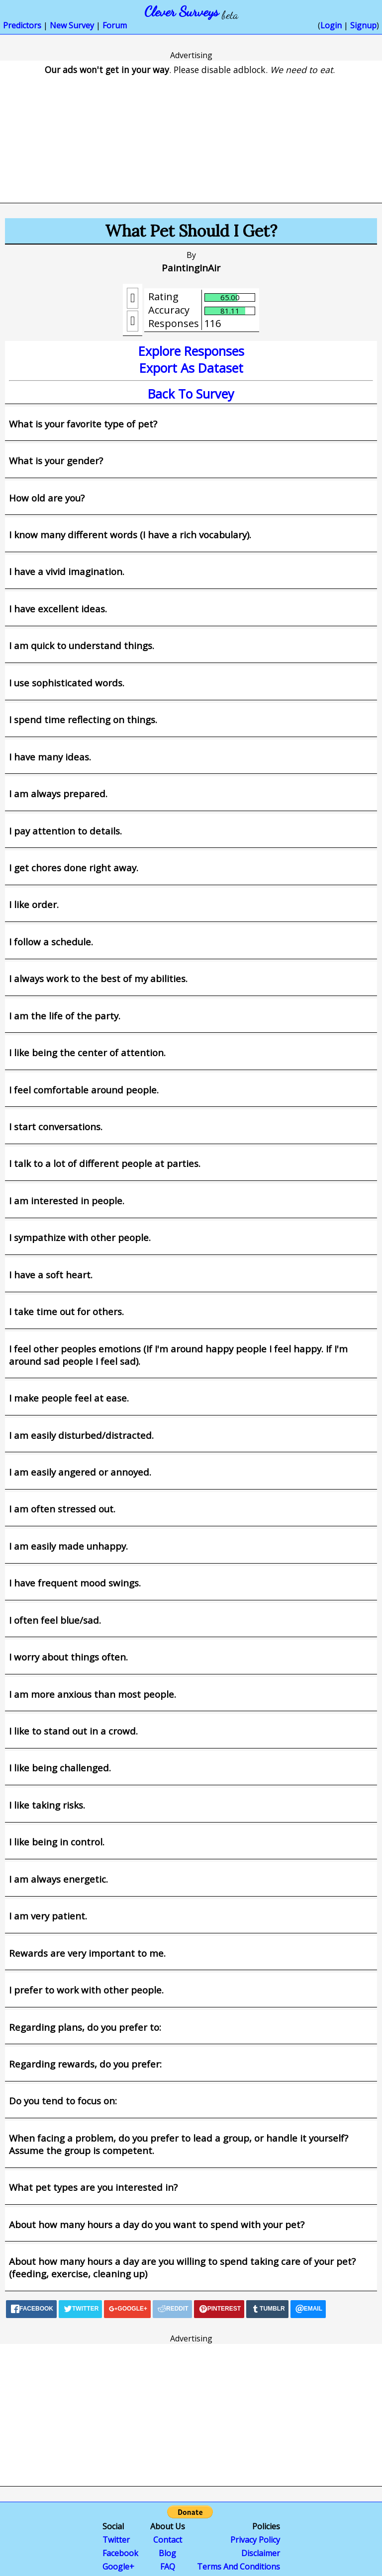  Describe the element at coordinates (191, 131) in the screenshot. I see `[Advertisement]` at that location.